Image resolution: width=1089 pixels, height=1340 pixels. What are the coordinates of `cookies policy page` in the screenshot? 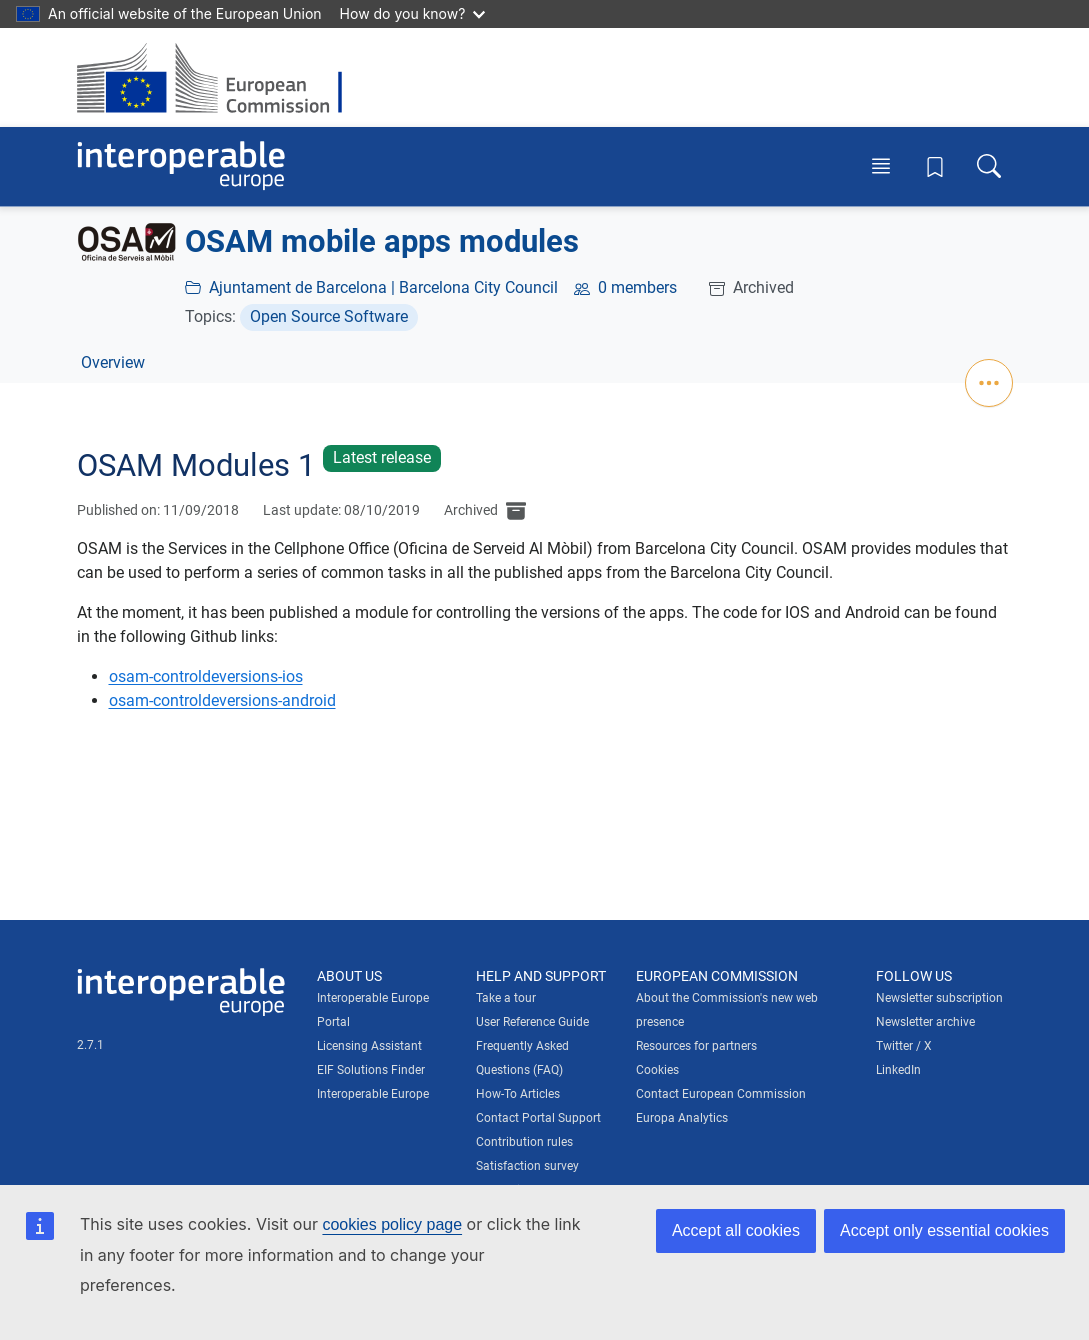 It's located at (392, 1224).